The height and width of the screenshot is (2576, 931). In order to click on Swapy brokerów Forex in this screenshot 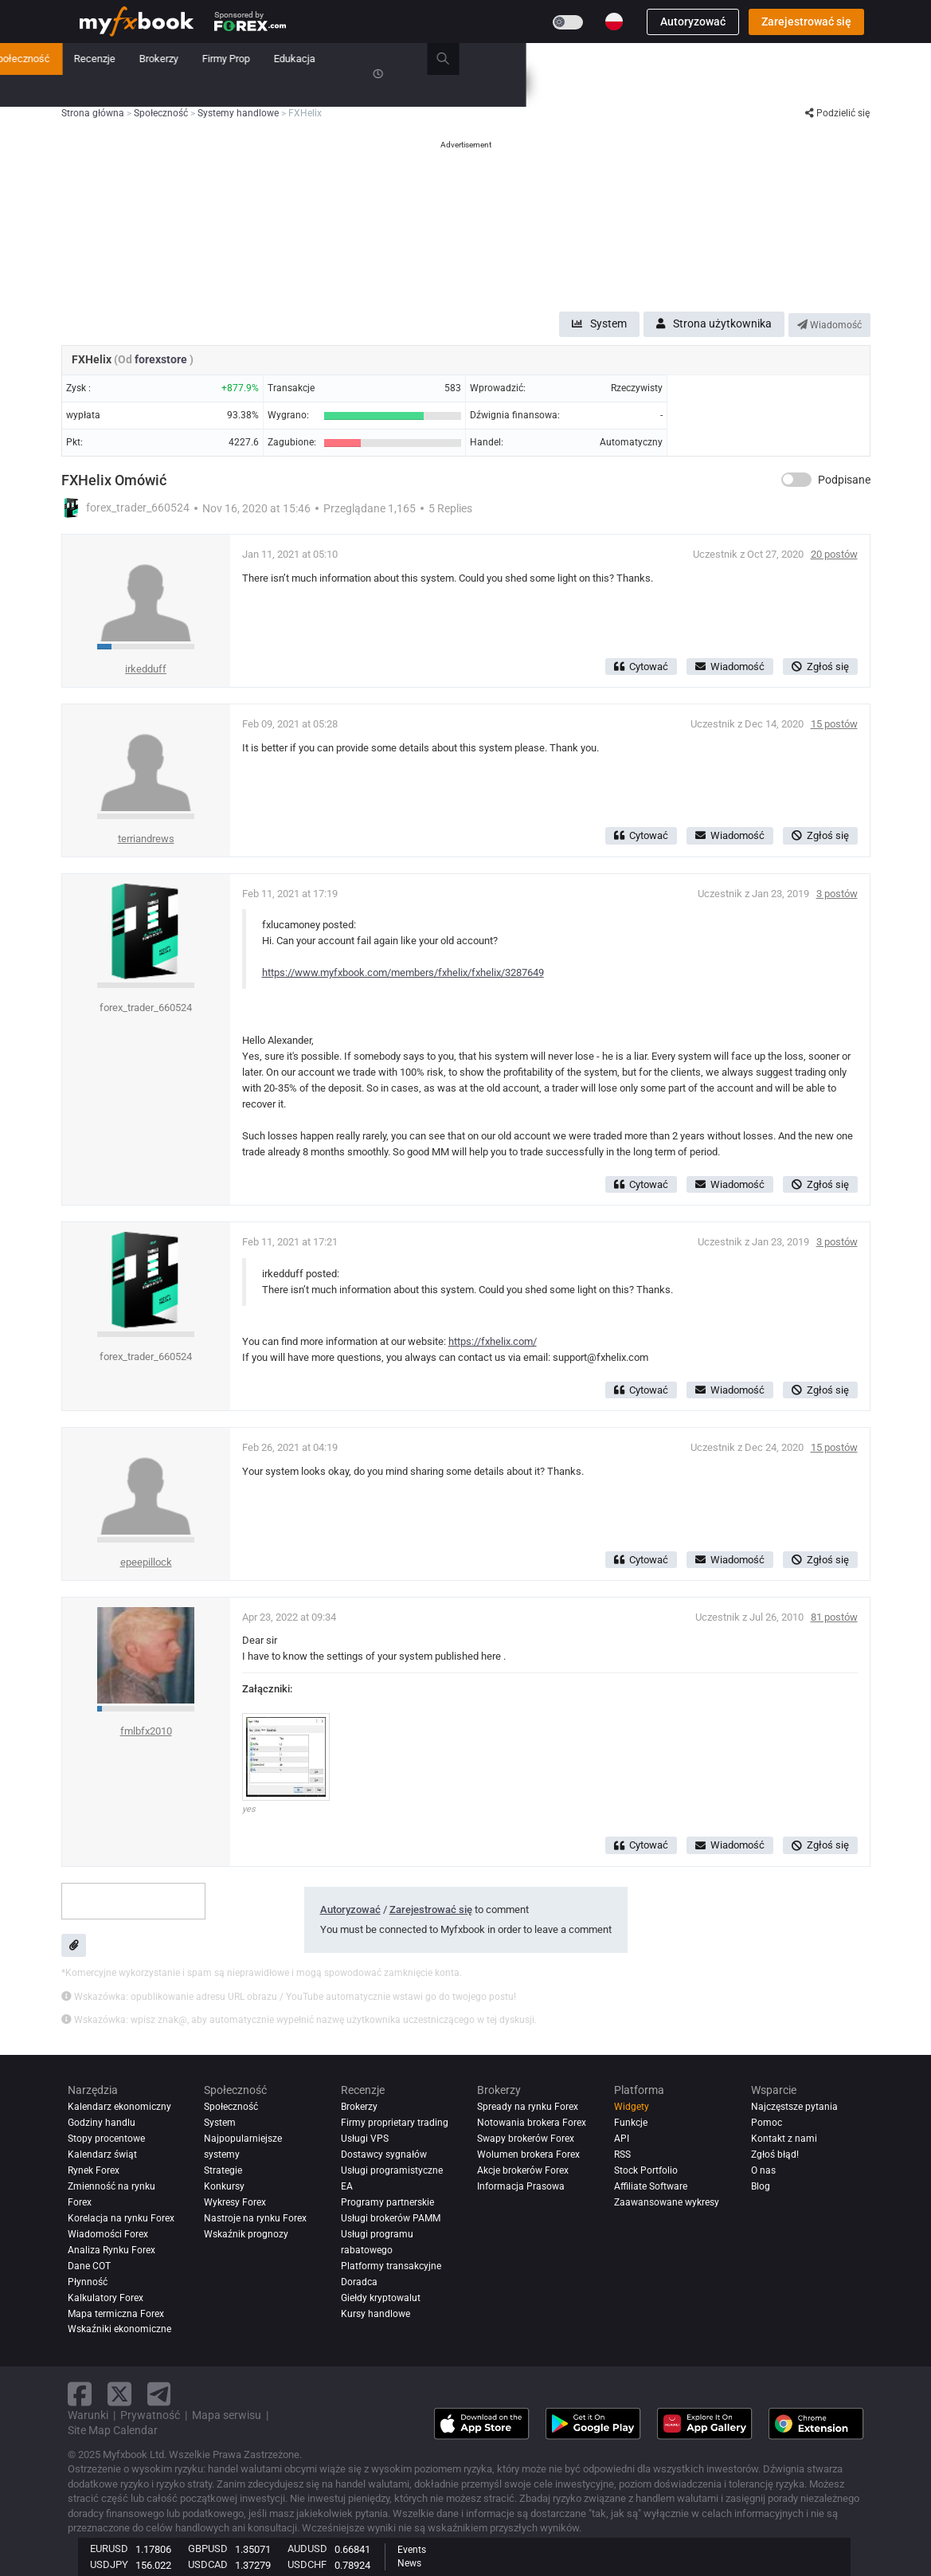, I will do `click(525, 2138)`.